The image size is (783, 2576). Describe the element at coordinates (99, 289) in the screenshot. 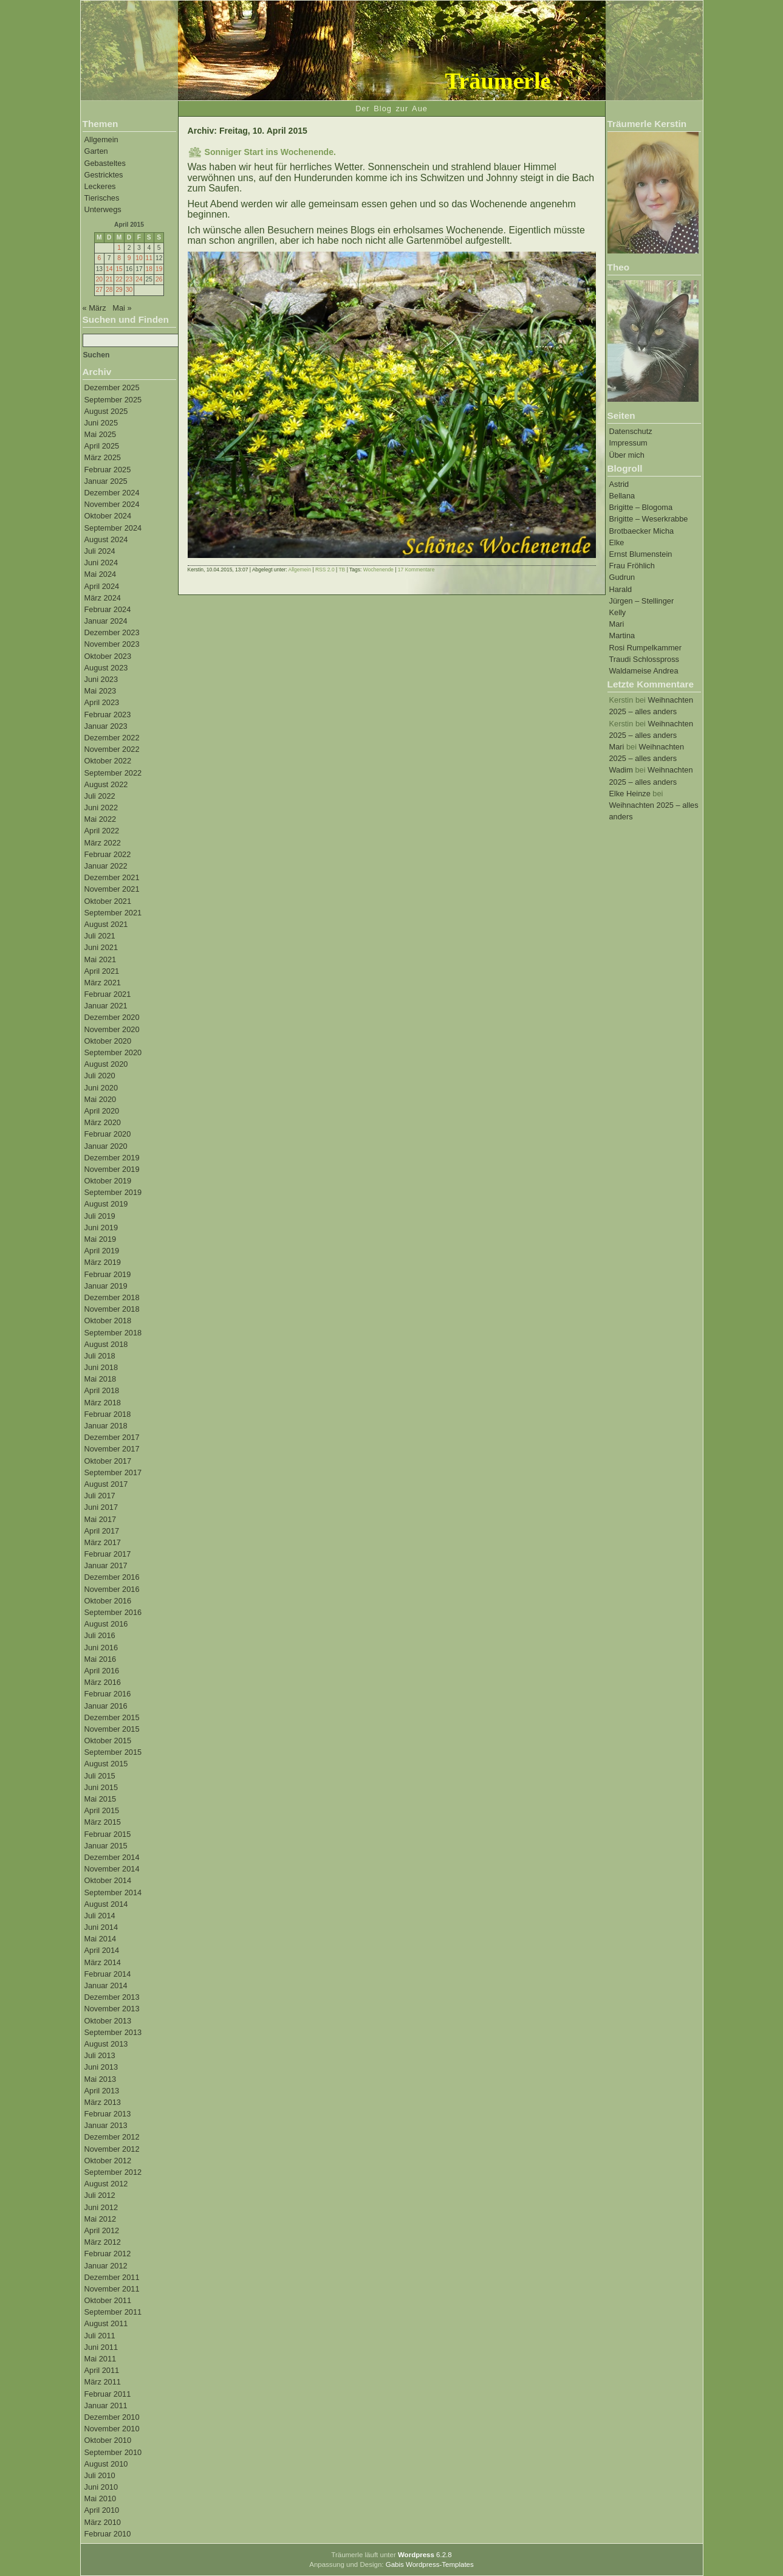

I see `27 [Beiträge veröffentlicht am 27. April 2015]` at that location.